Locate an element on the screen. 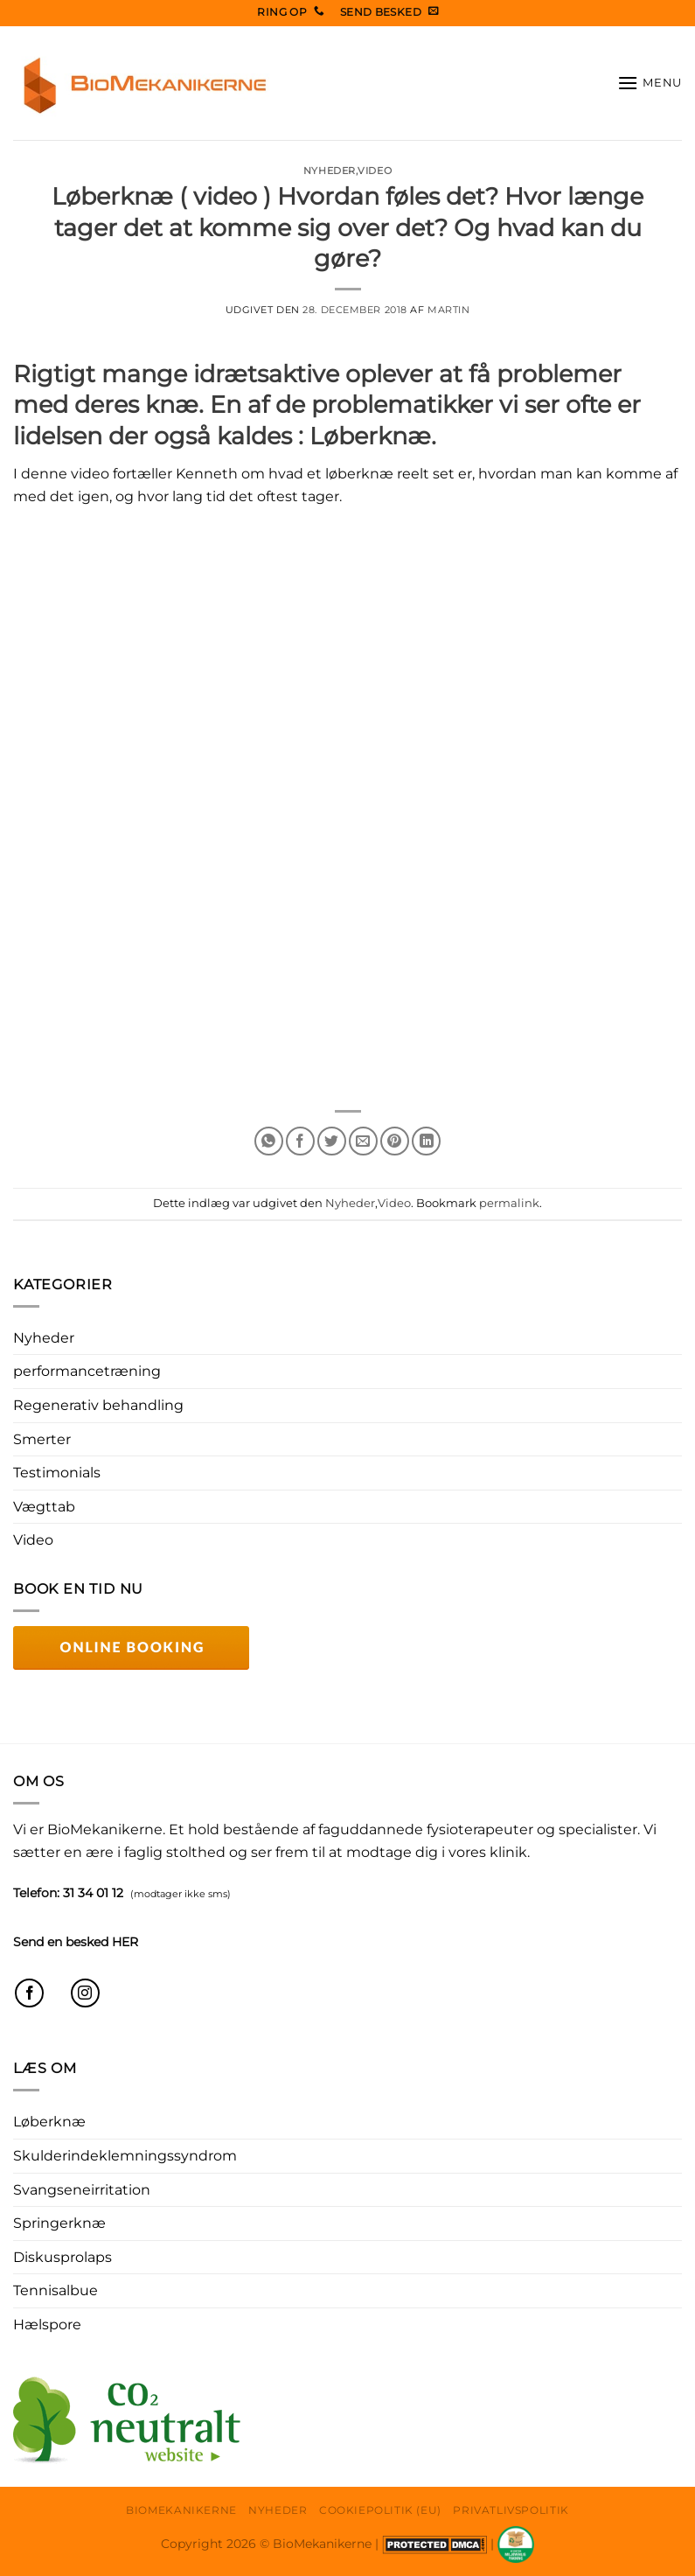 This screenshot has width=695, height=2576. performancetræning is located at coordinates (87, 1371).